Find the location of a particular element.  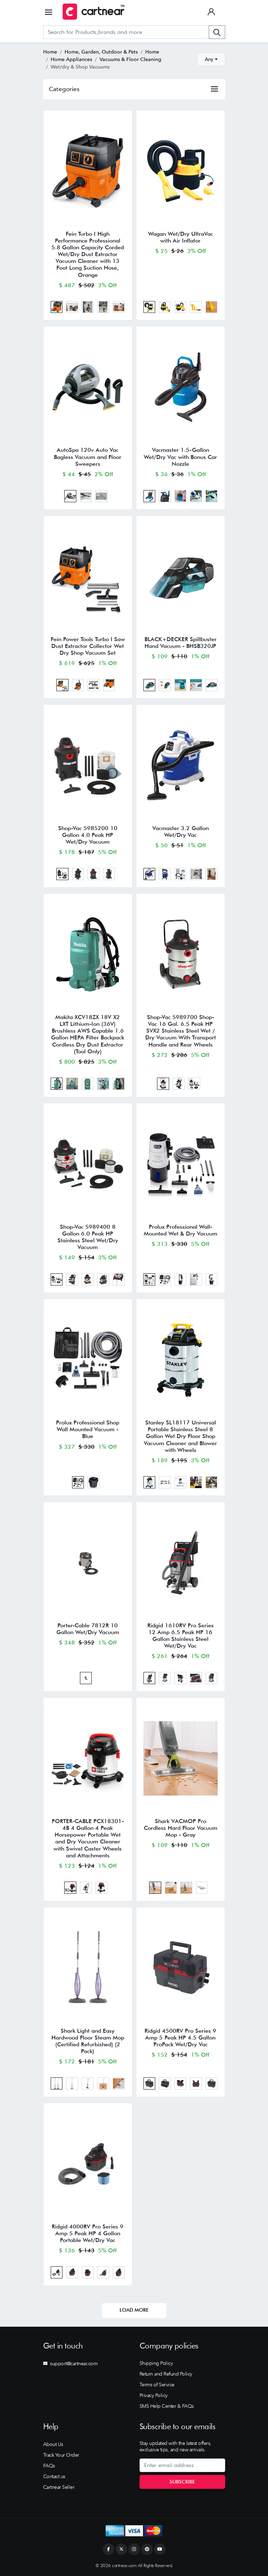

Return and Refund Policy is located at coordinates (166, 2374).